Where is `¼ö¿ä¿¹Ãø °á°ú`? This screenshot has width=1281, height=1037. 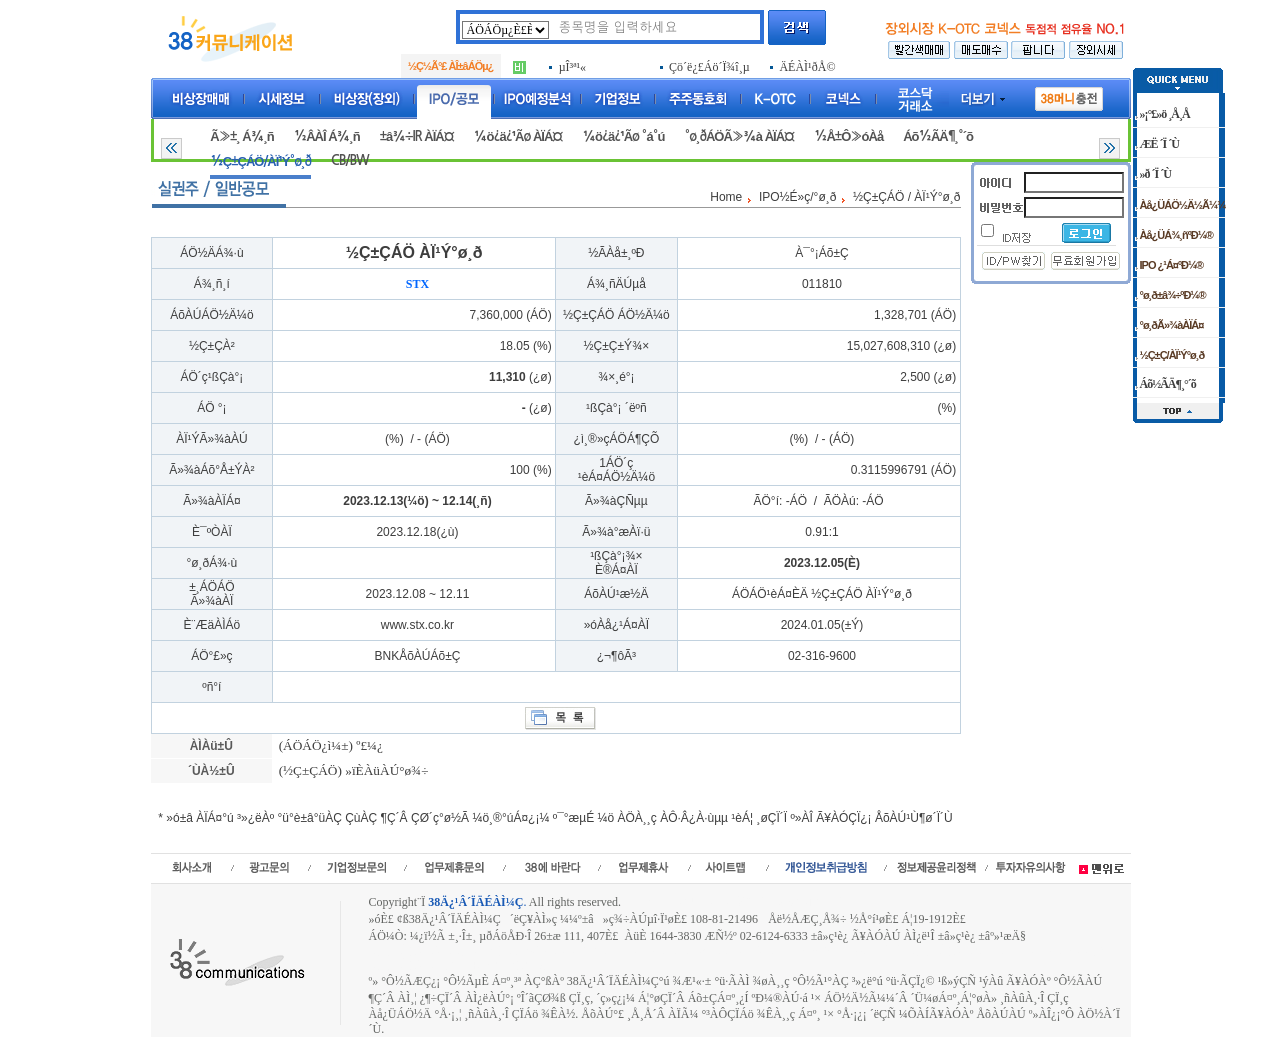
¼ö¿ä¿¹Ãø °á°ú is located at coordinates (623, 136).